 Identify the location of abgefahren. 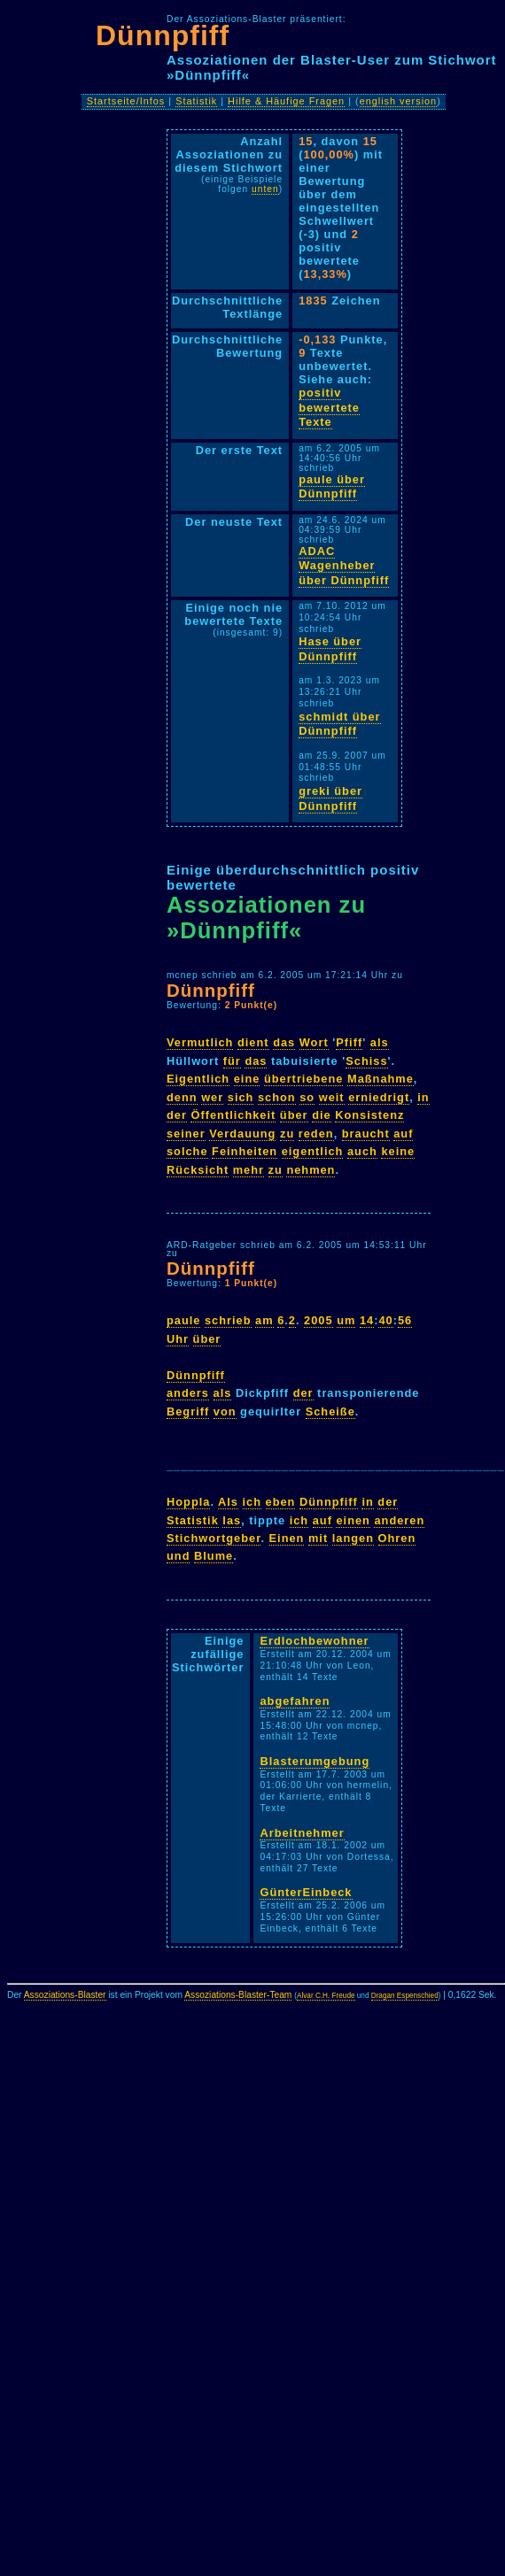
(295, 1701).